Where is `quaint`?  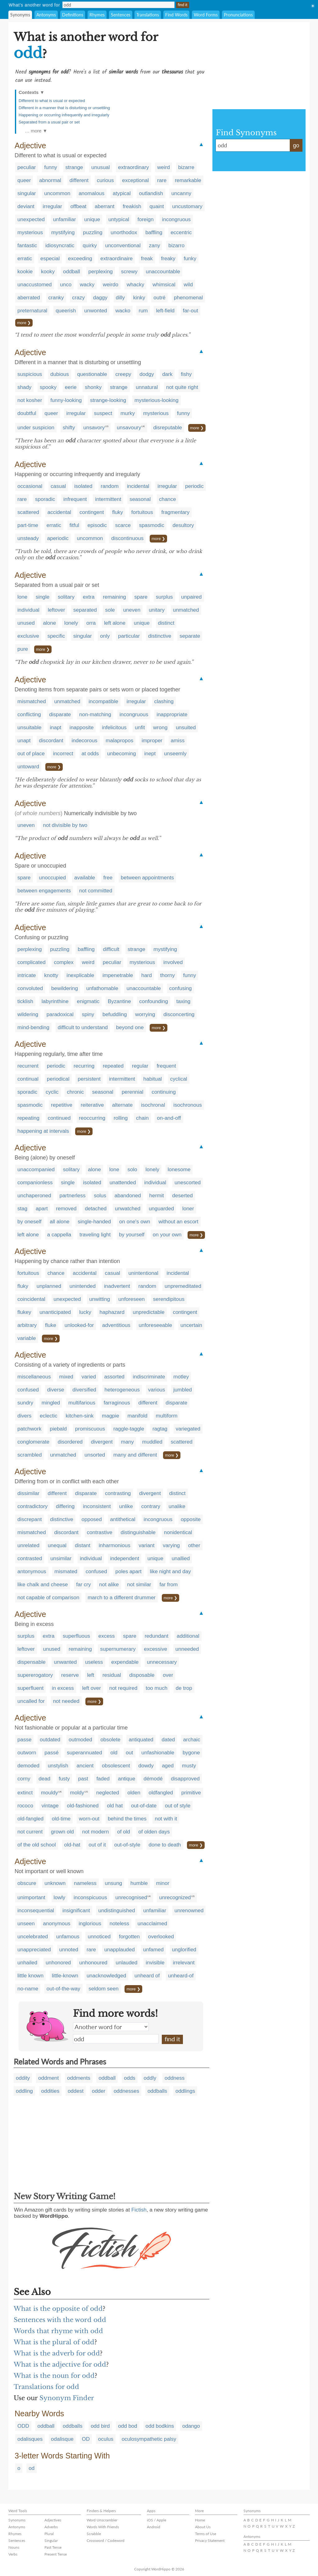
quaint is located at coordinates (156, 206).